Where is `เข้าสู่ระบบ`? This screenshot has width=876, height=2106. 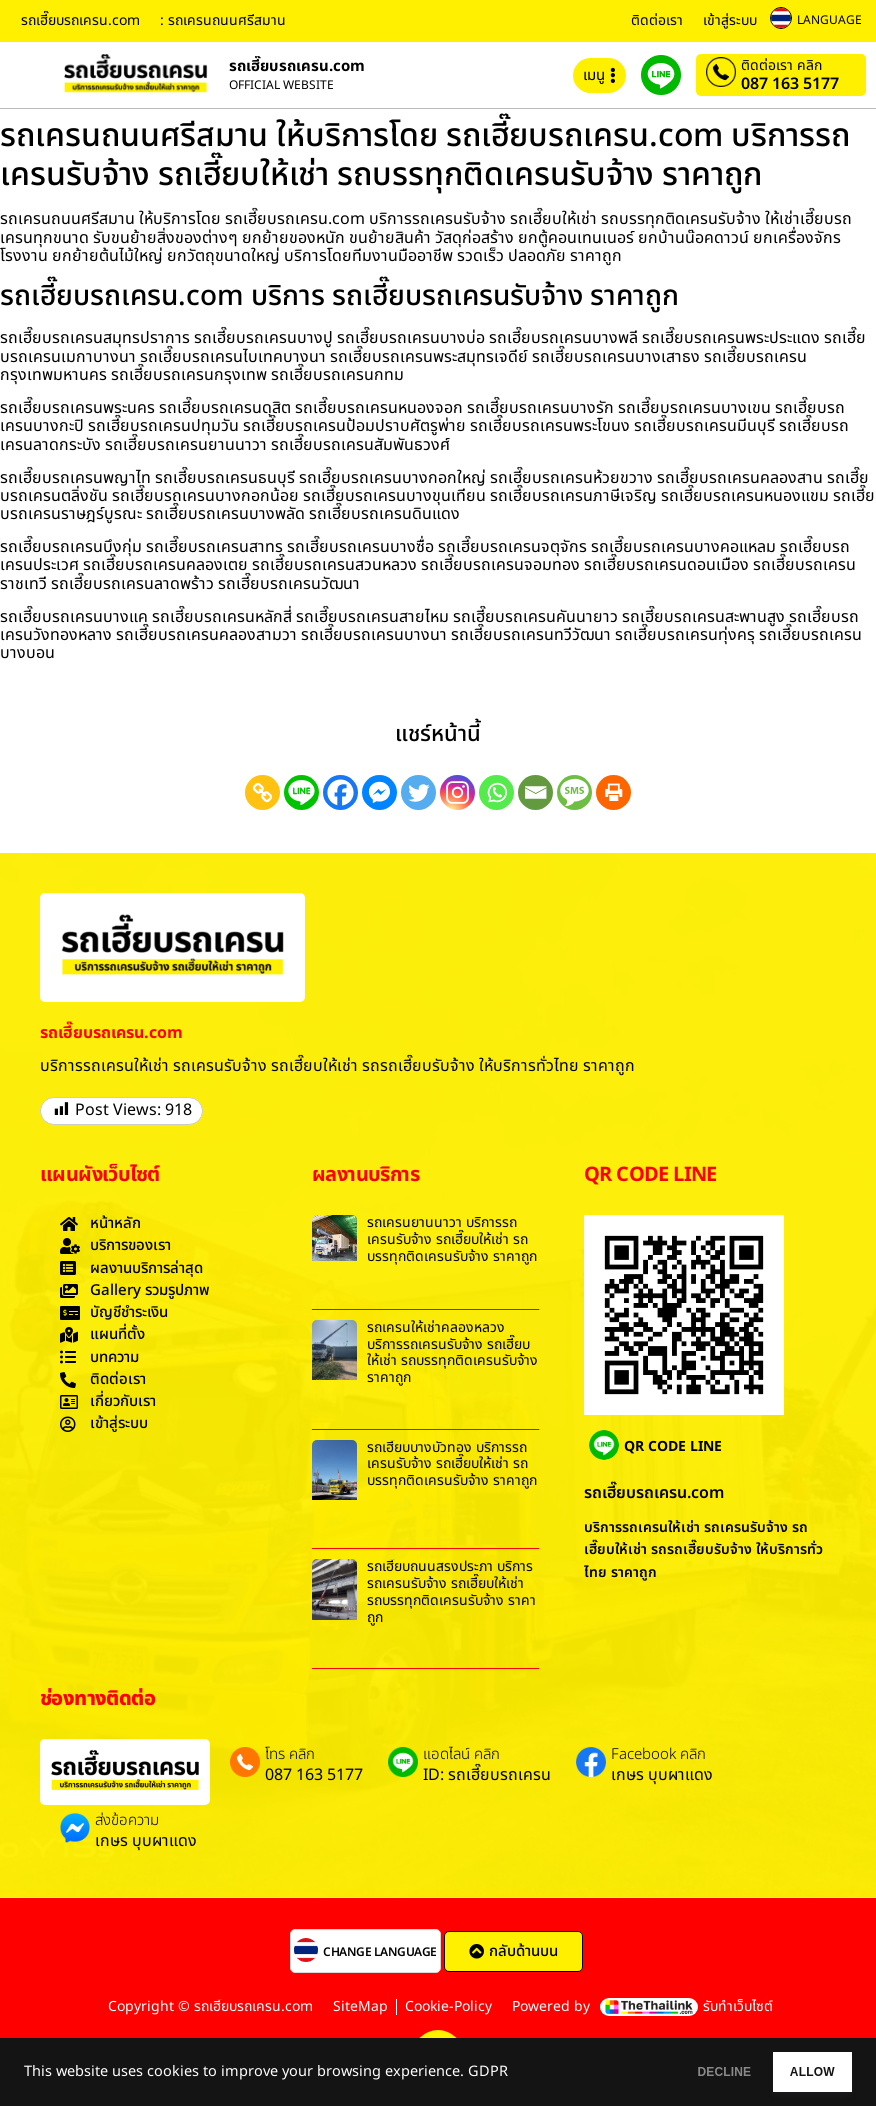
เข้าสู่ระบบ is located at coordinates (730, 20).